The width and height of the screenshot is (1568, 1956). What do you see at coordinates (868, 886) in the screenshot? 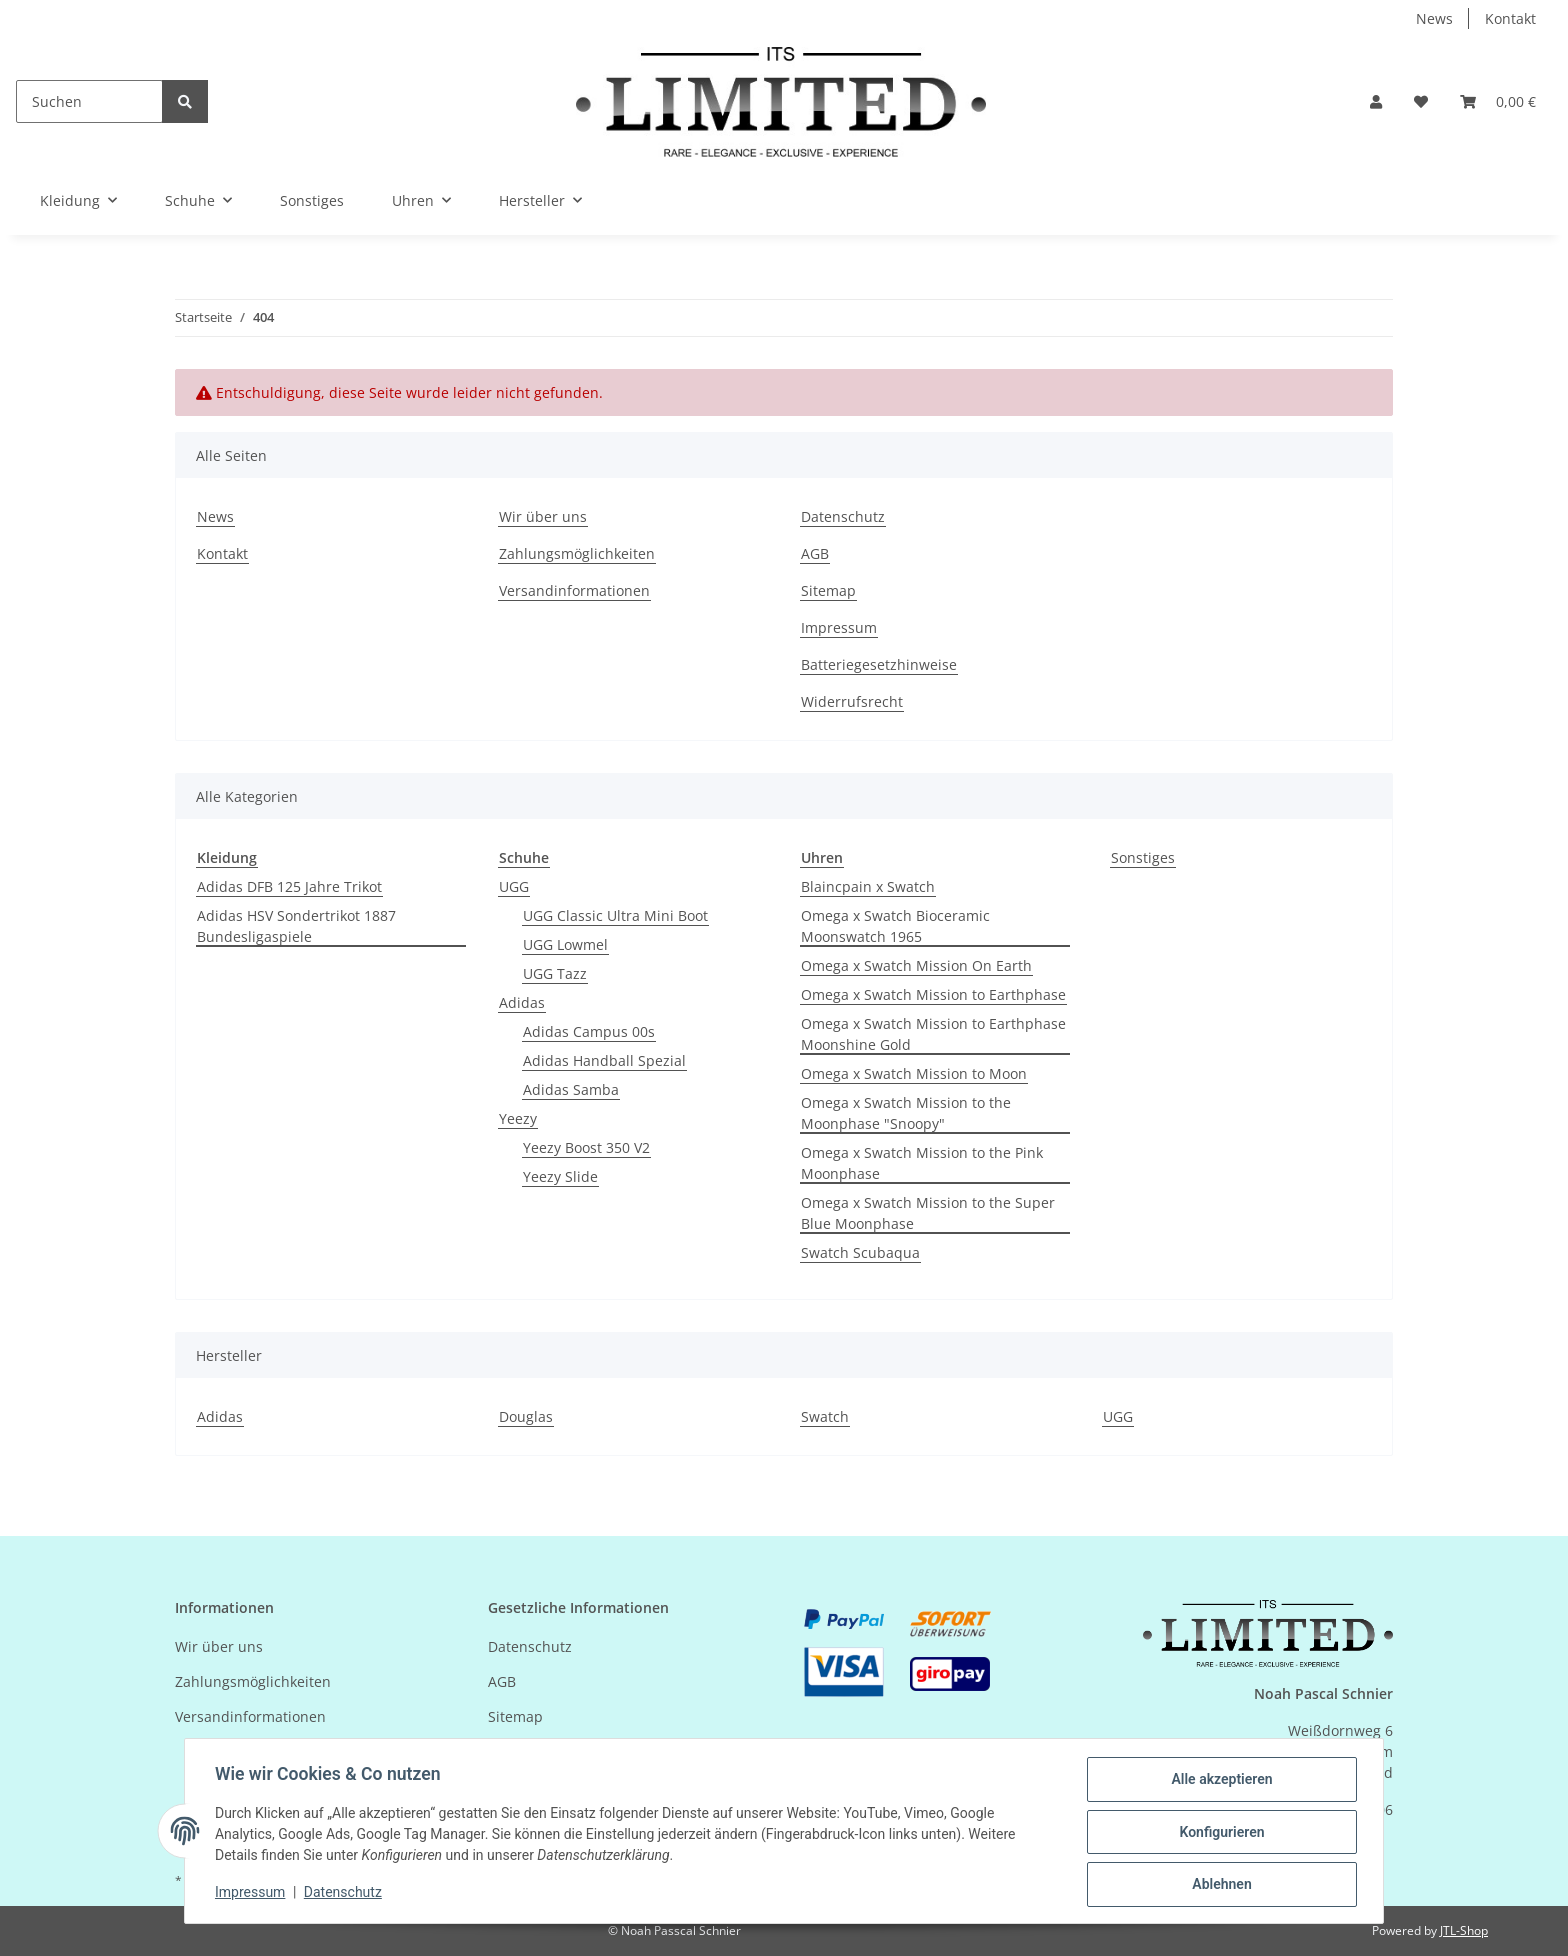
I see `Blaincpain x Swatch` at bounding box center [868, 886].